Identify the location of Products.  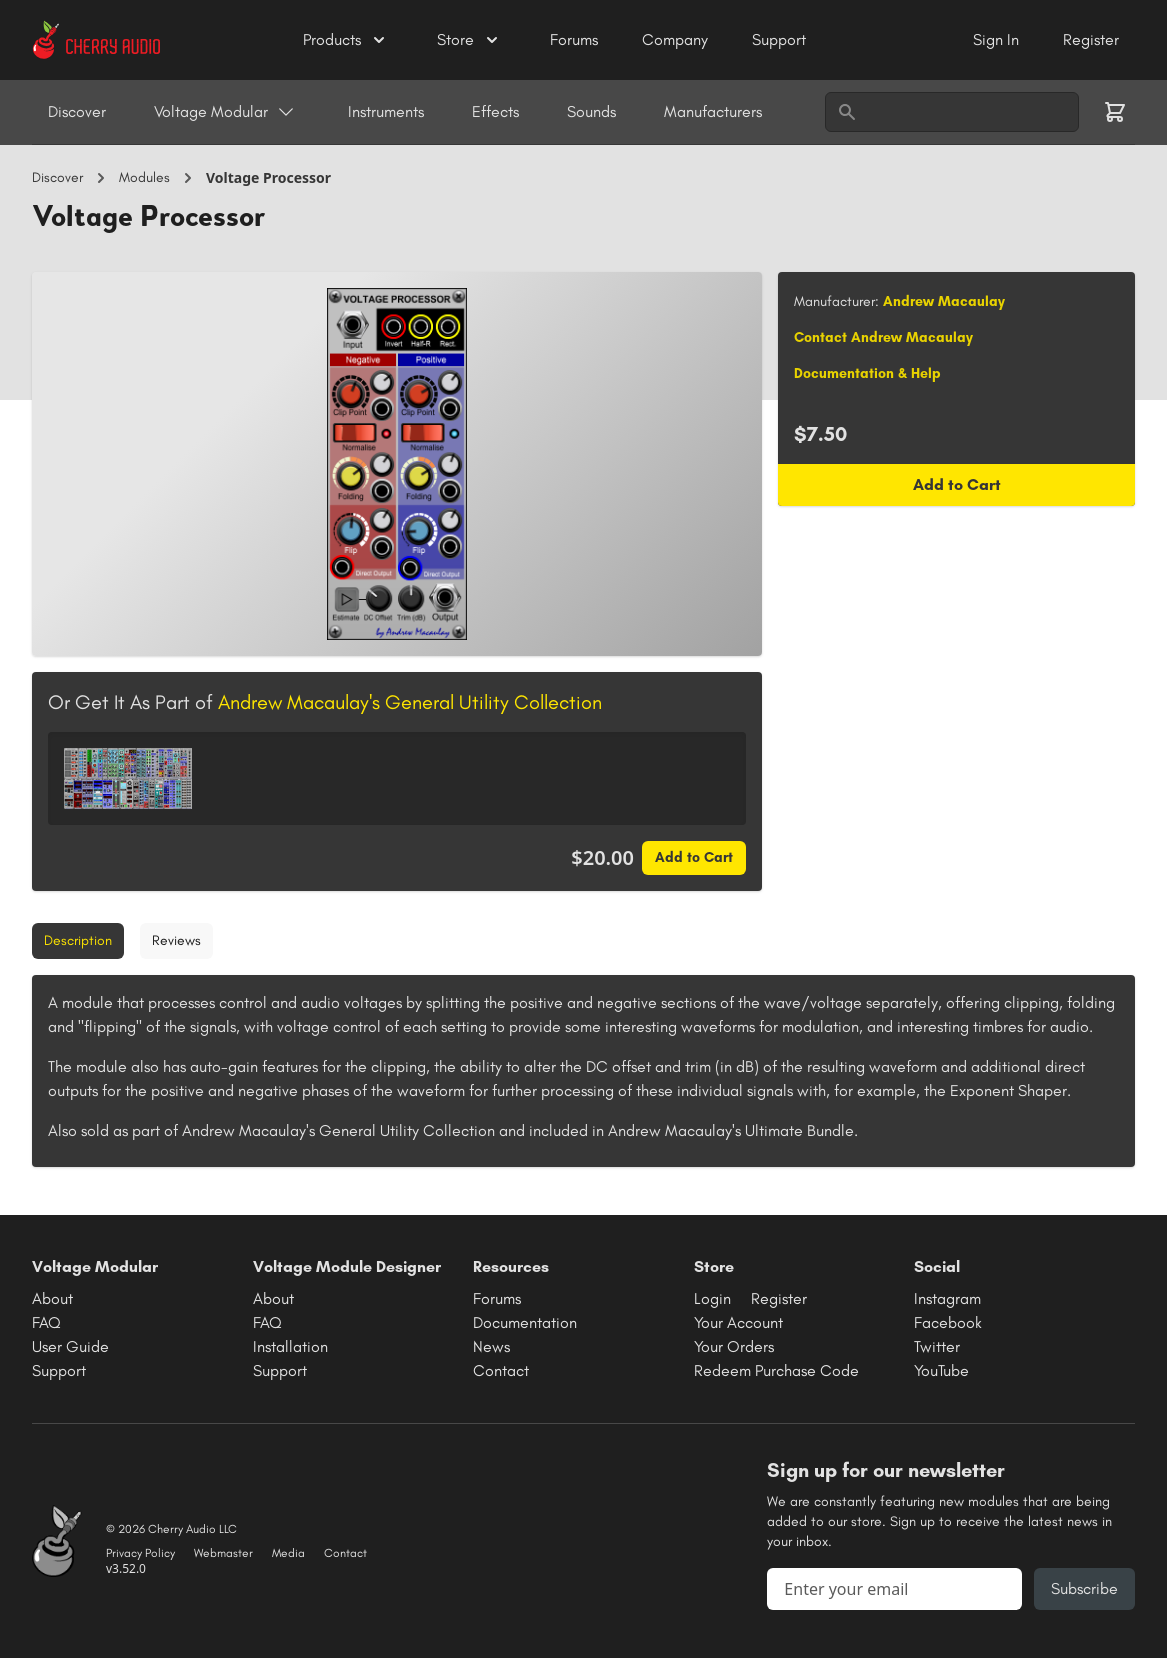
(346, 40).